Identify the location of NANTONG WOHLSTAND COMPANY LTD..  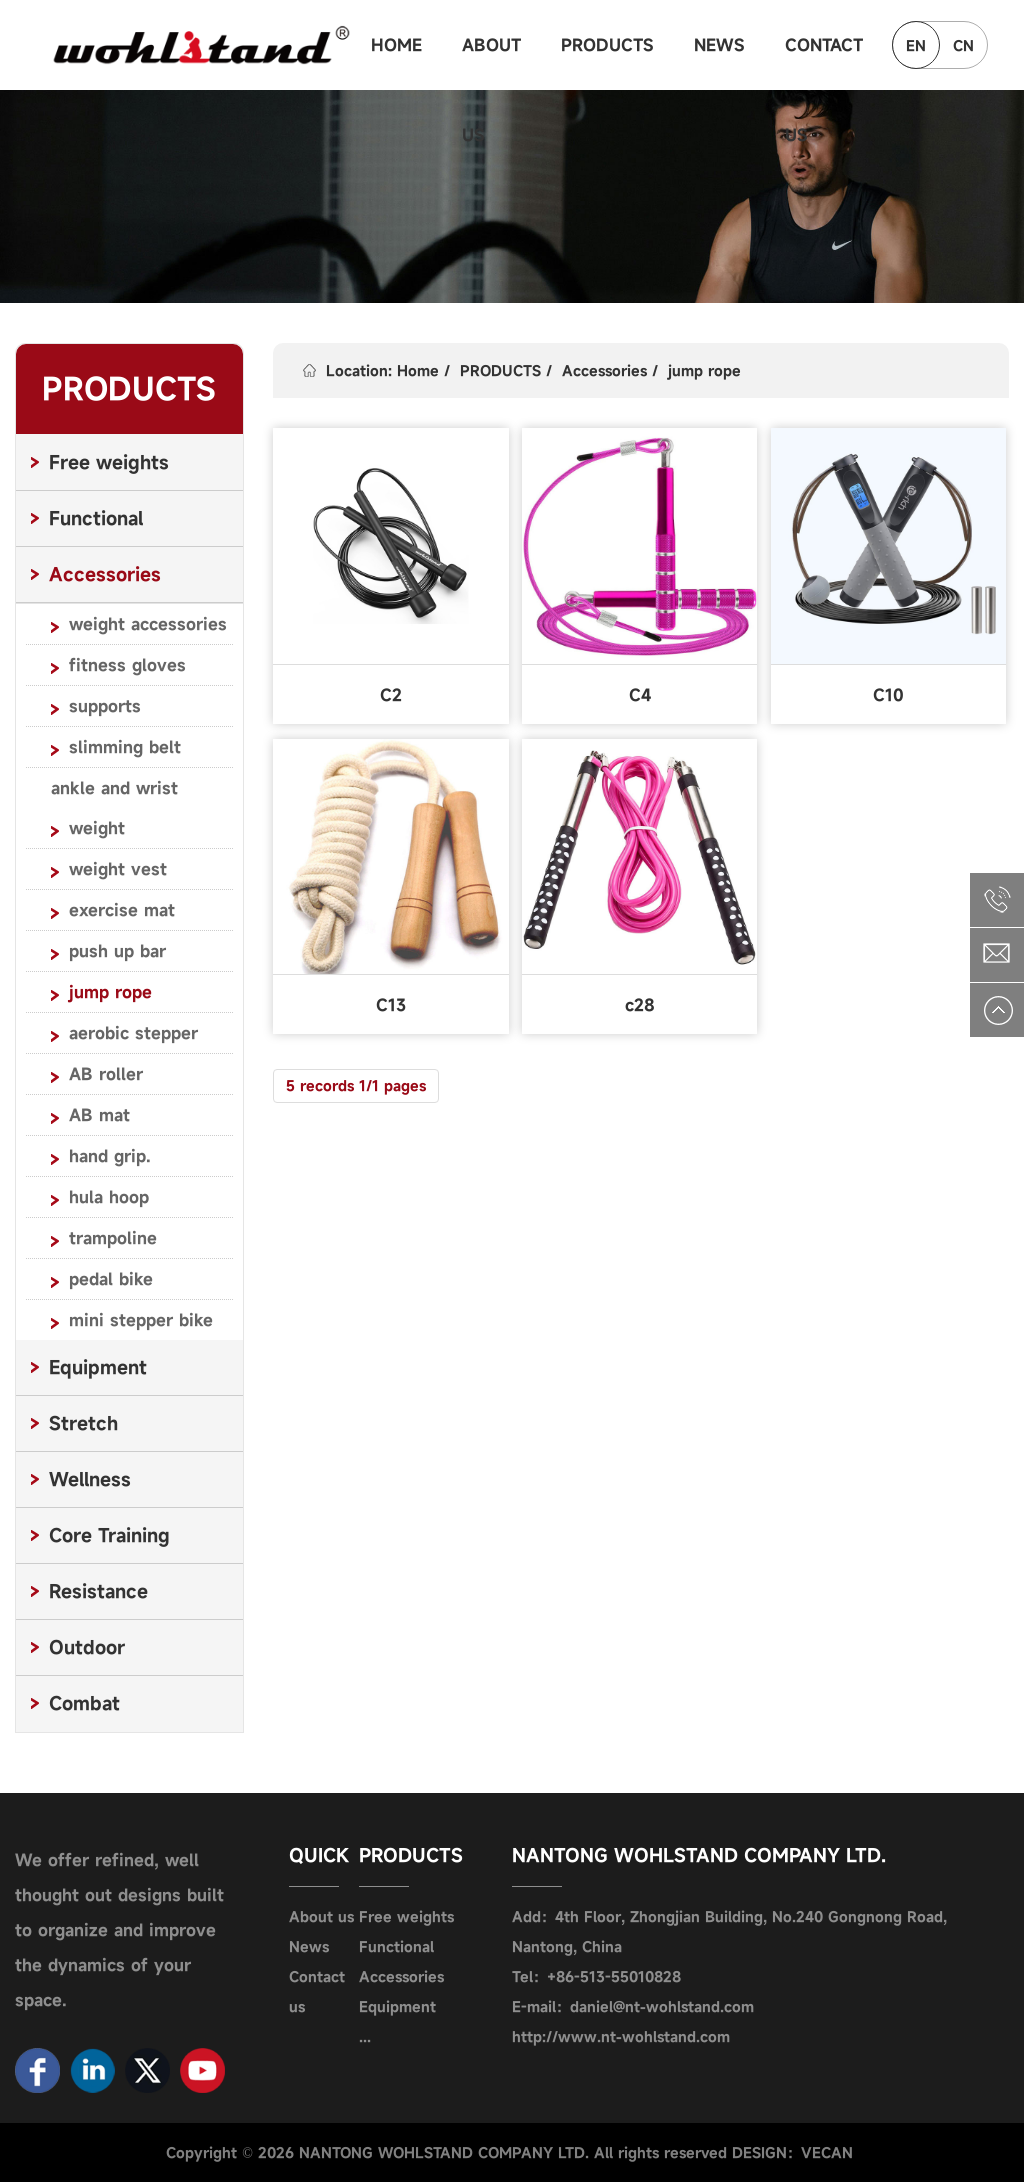
(699, 1855).